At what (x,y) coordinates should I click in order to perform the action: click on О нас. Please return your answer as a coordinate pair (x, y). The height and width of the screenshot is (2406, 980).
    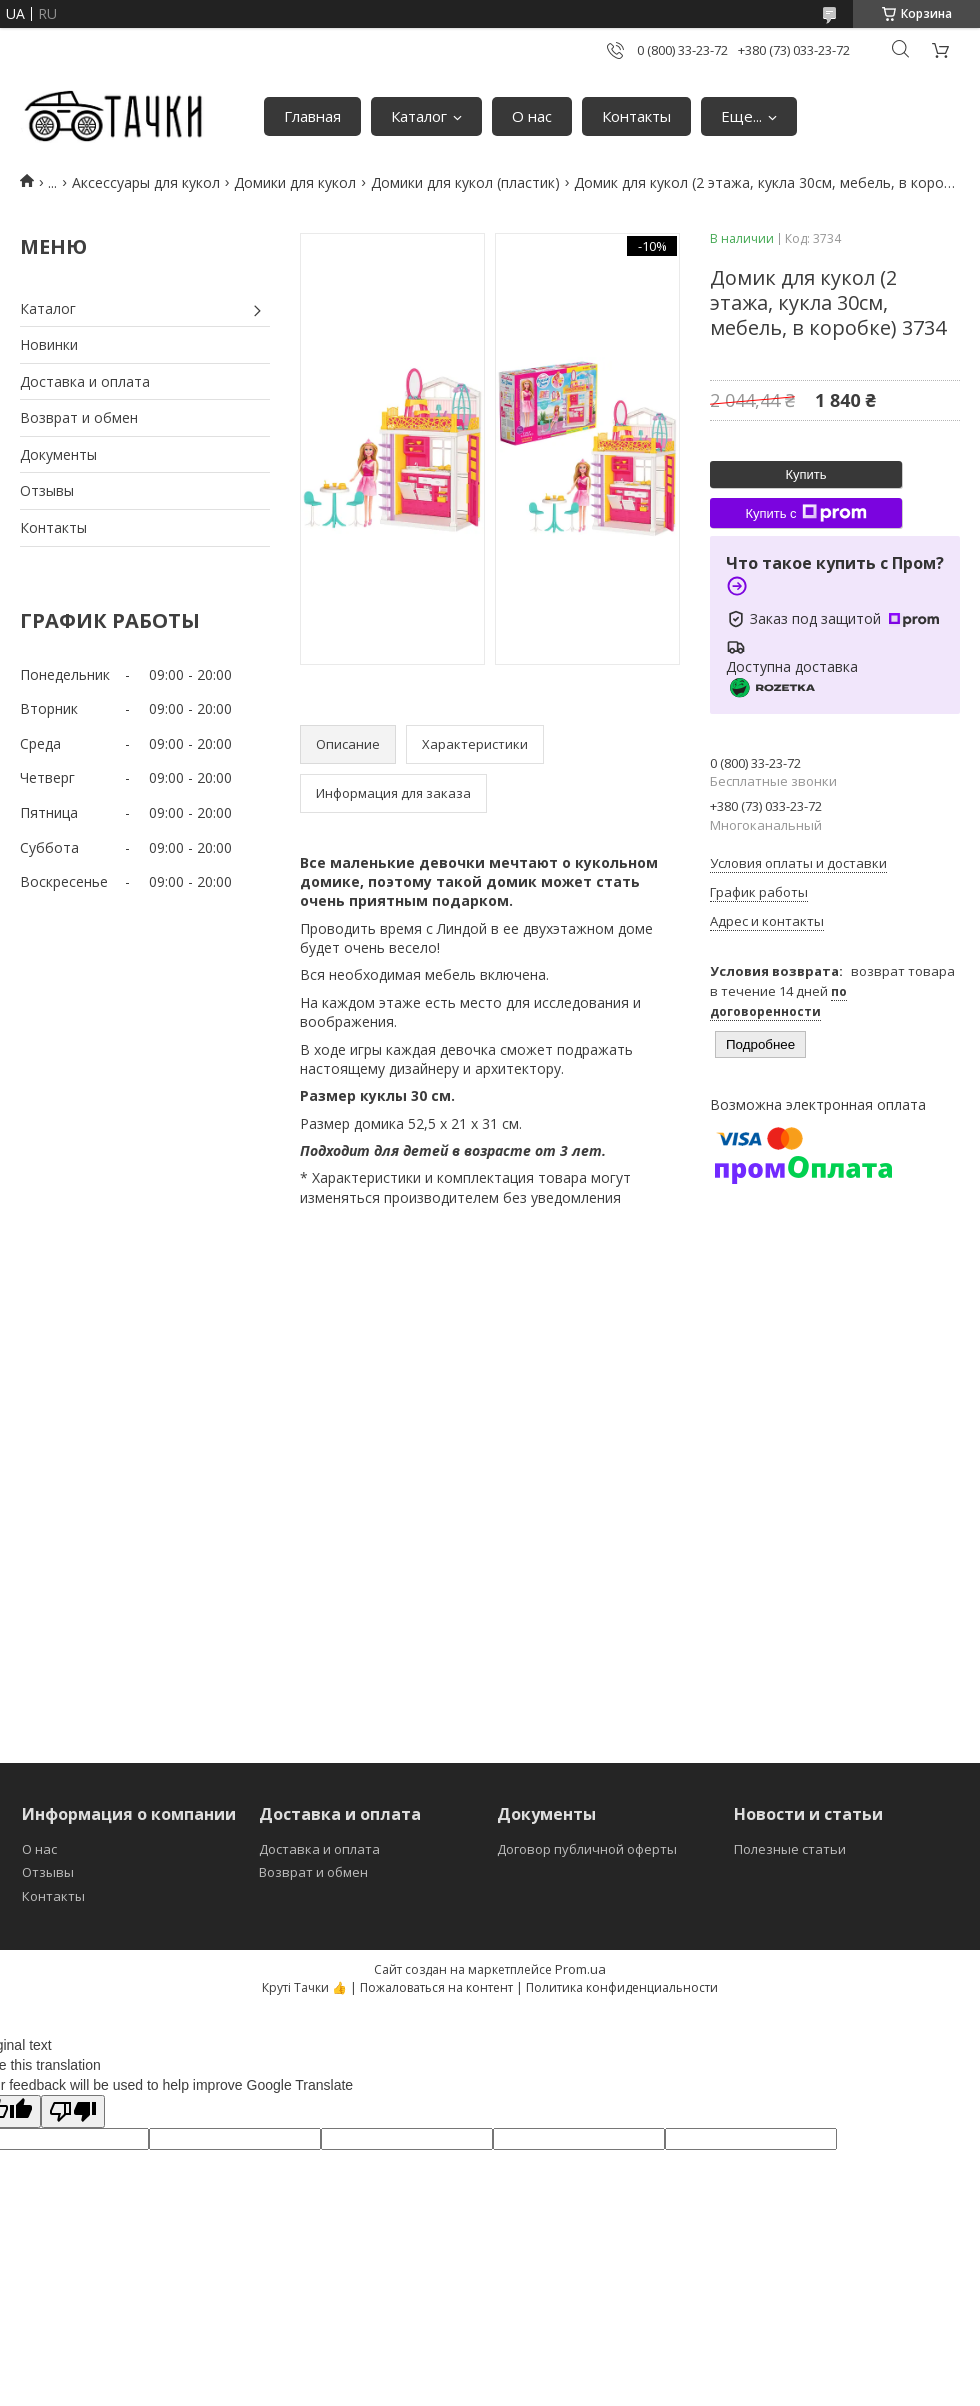
    Looking at the image, I should click on (532, 116).